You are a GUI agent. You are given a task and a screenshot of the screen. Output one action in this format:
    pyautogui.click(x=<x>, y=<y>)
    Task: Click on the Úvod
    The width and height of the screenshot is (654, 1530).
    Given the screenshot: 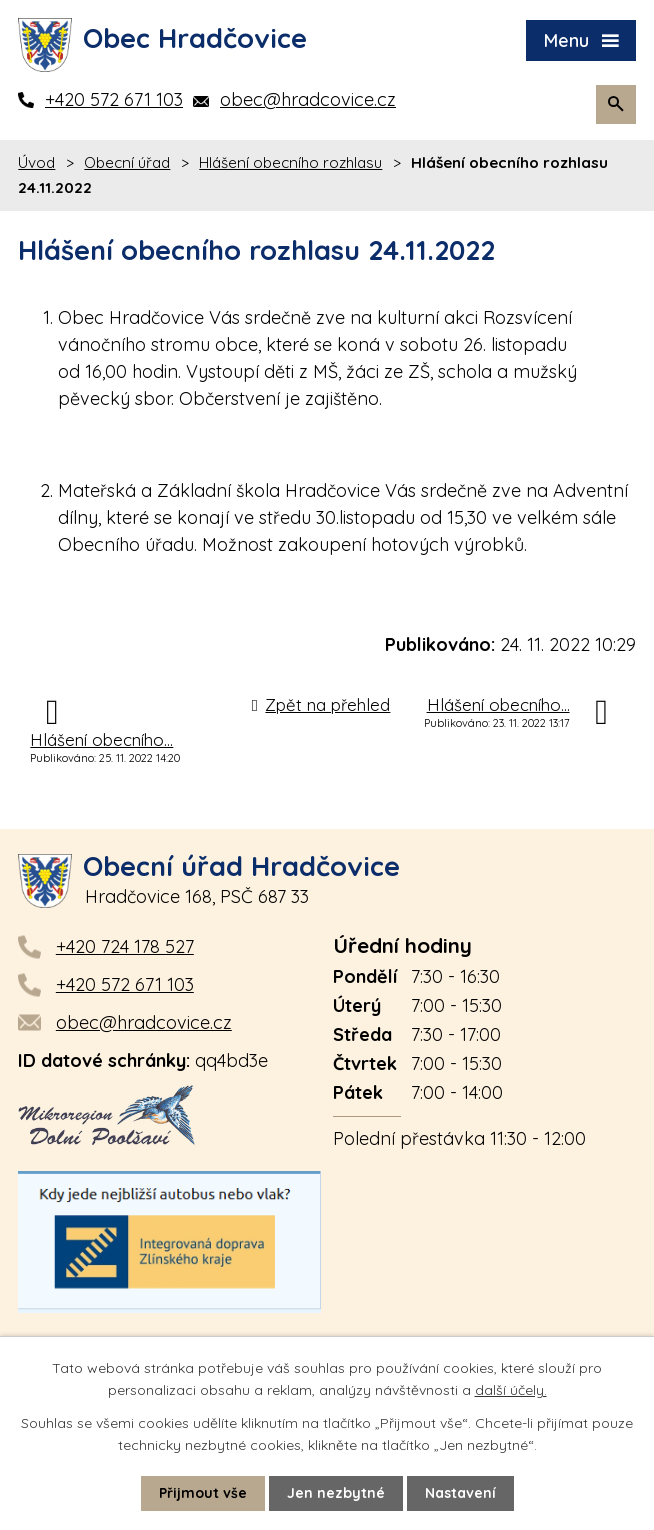 What is the action you would take?
    pyautogui.click(x=36, y=162)
    